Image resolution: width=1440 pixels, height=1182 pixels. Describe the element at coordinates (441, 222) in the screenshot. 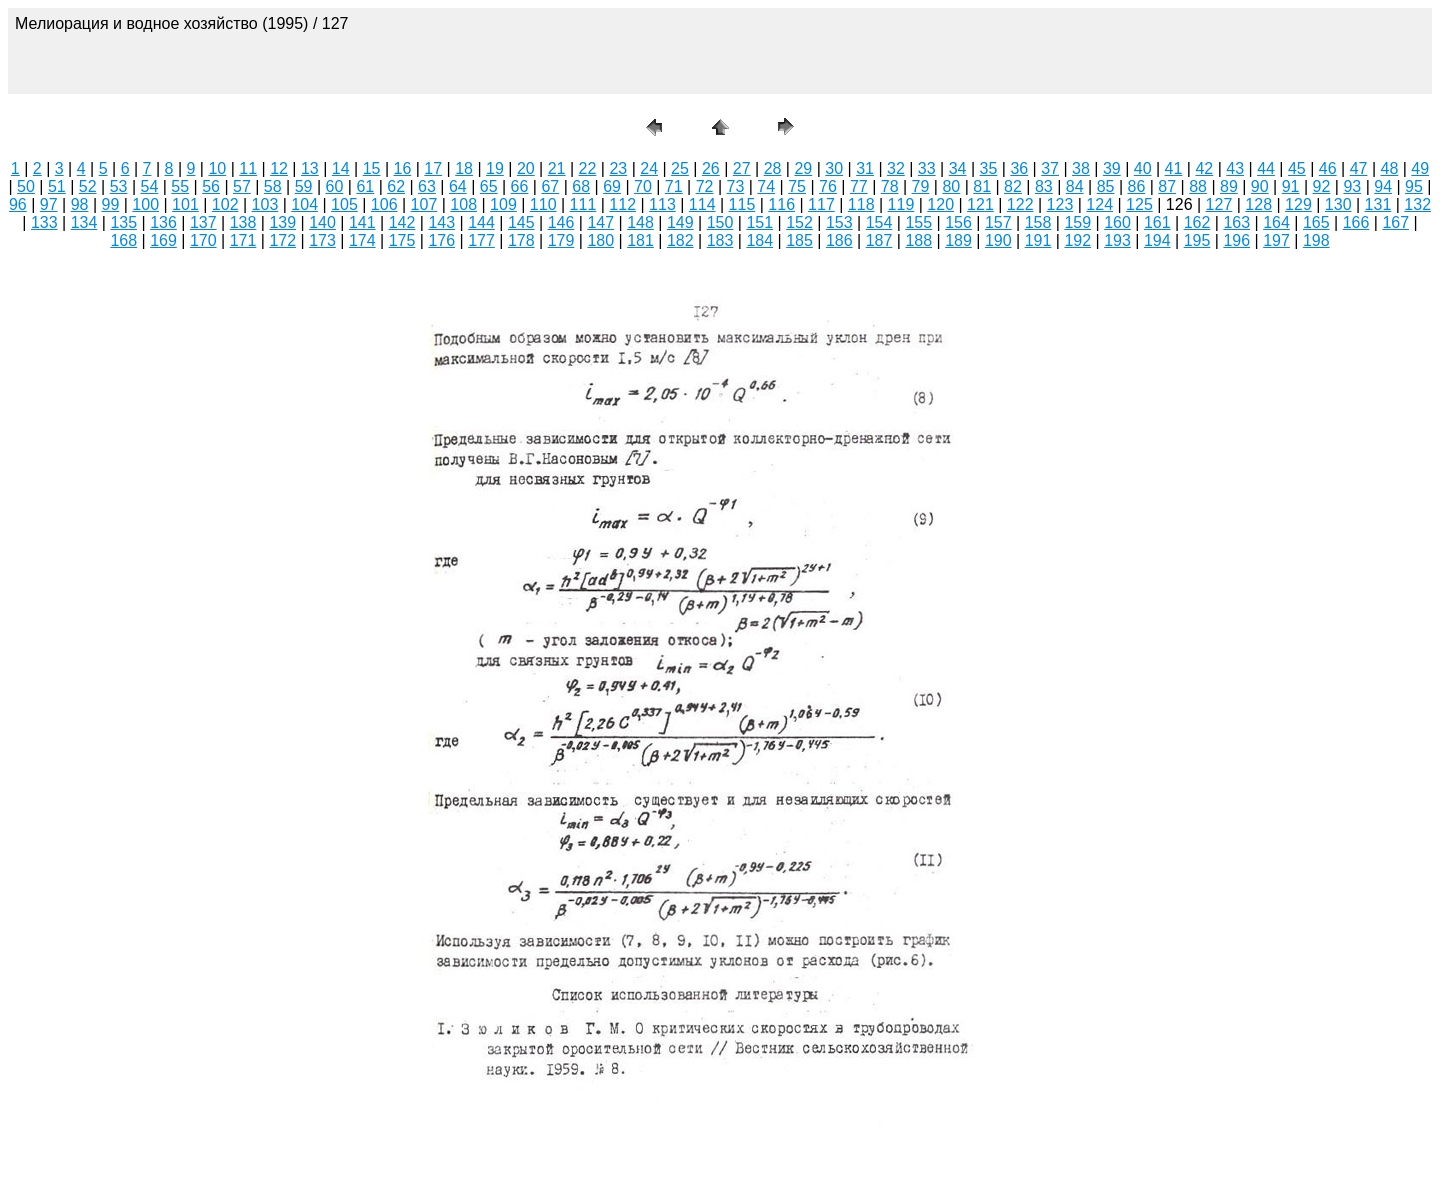

I see `143` at that location.